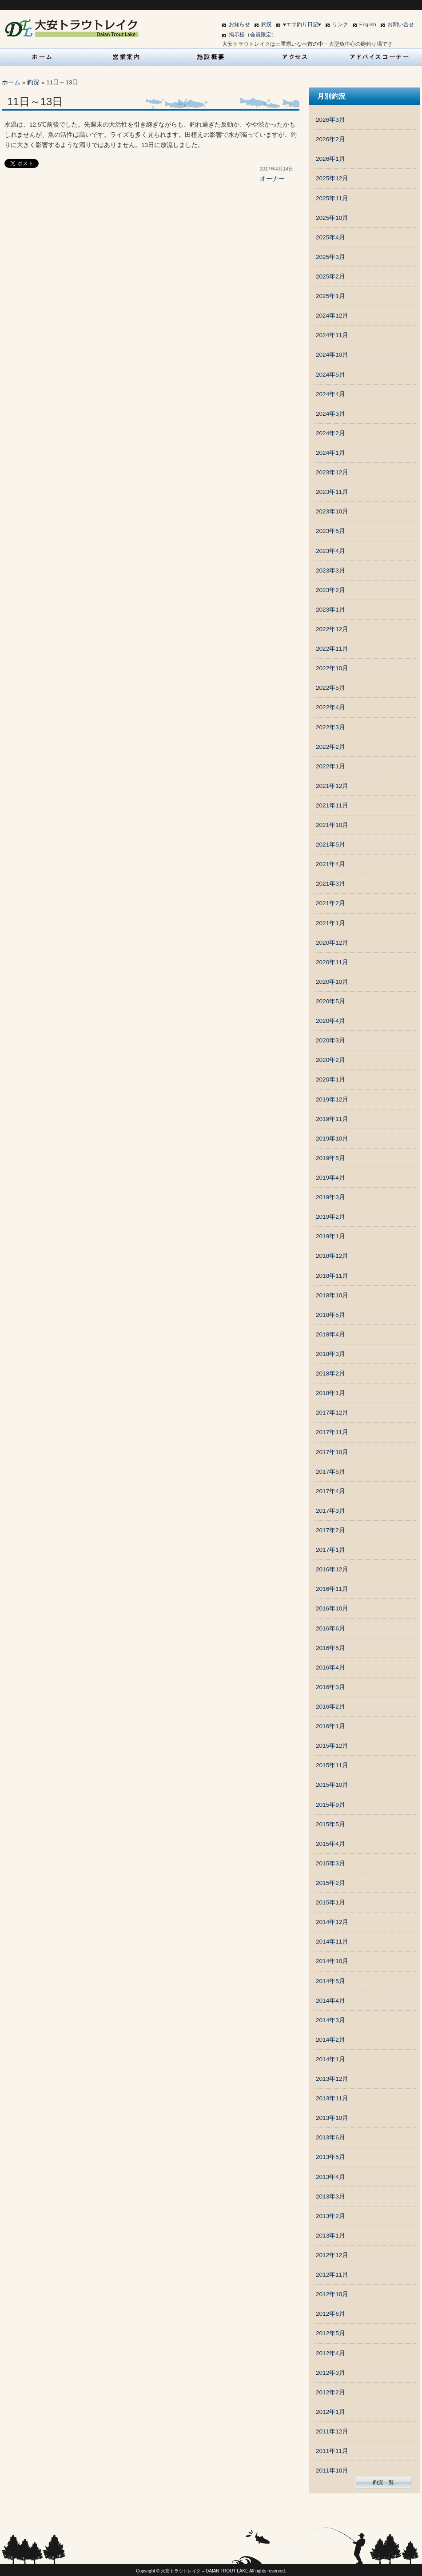  Describe the element at coordinates (272, 178) in the screenshot. I see `オーナー` at that location.